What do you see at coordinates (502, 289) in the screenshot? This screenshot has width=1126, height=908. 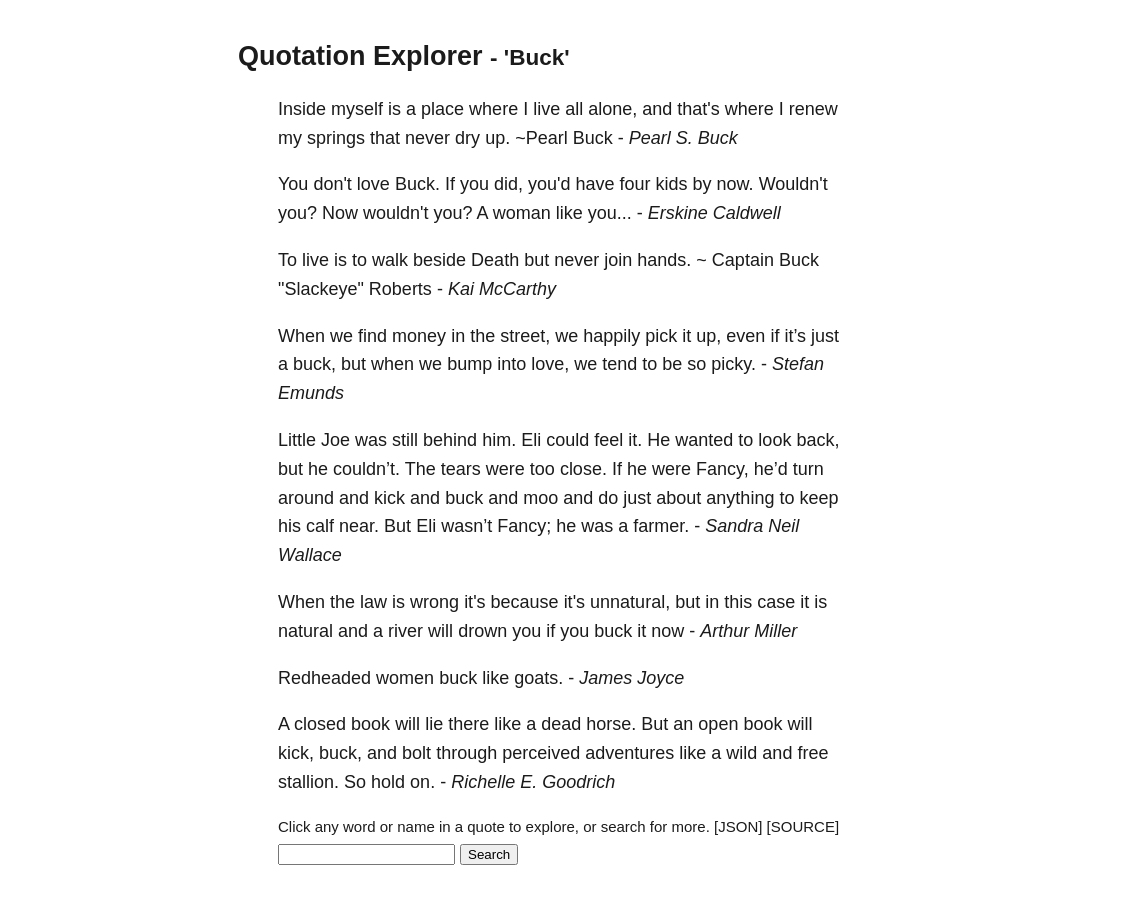 I see `Kai McCarthy` at bounding box center [502, 289].